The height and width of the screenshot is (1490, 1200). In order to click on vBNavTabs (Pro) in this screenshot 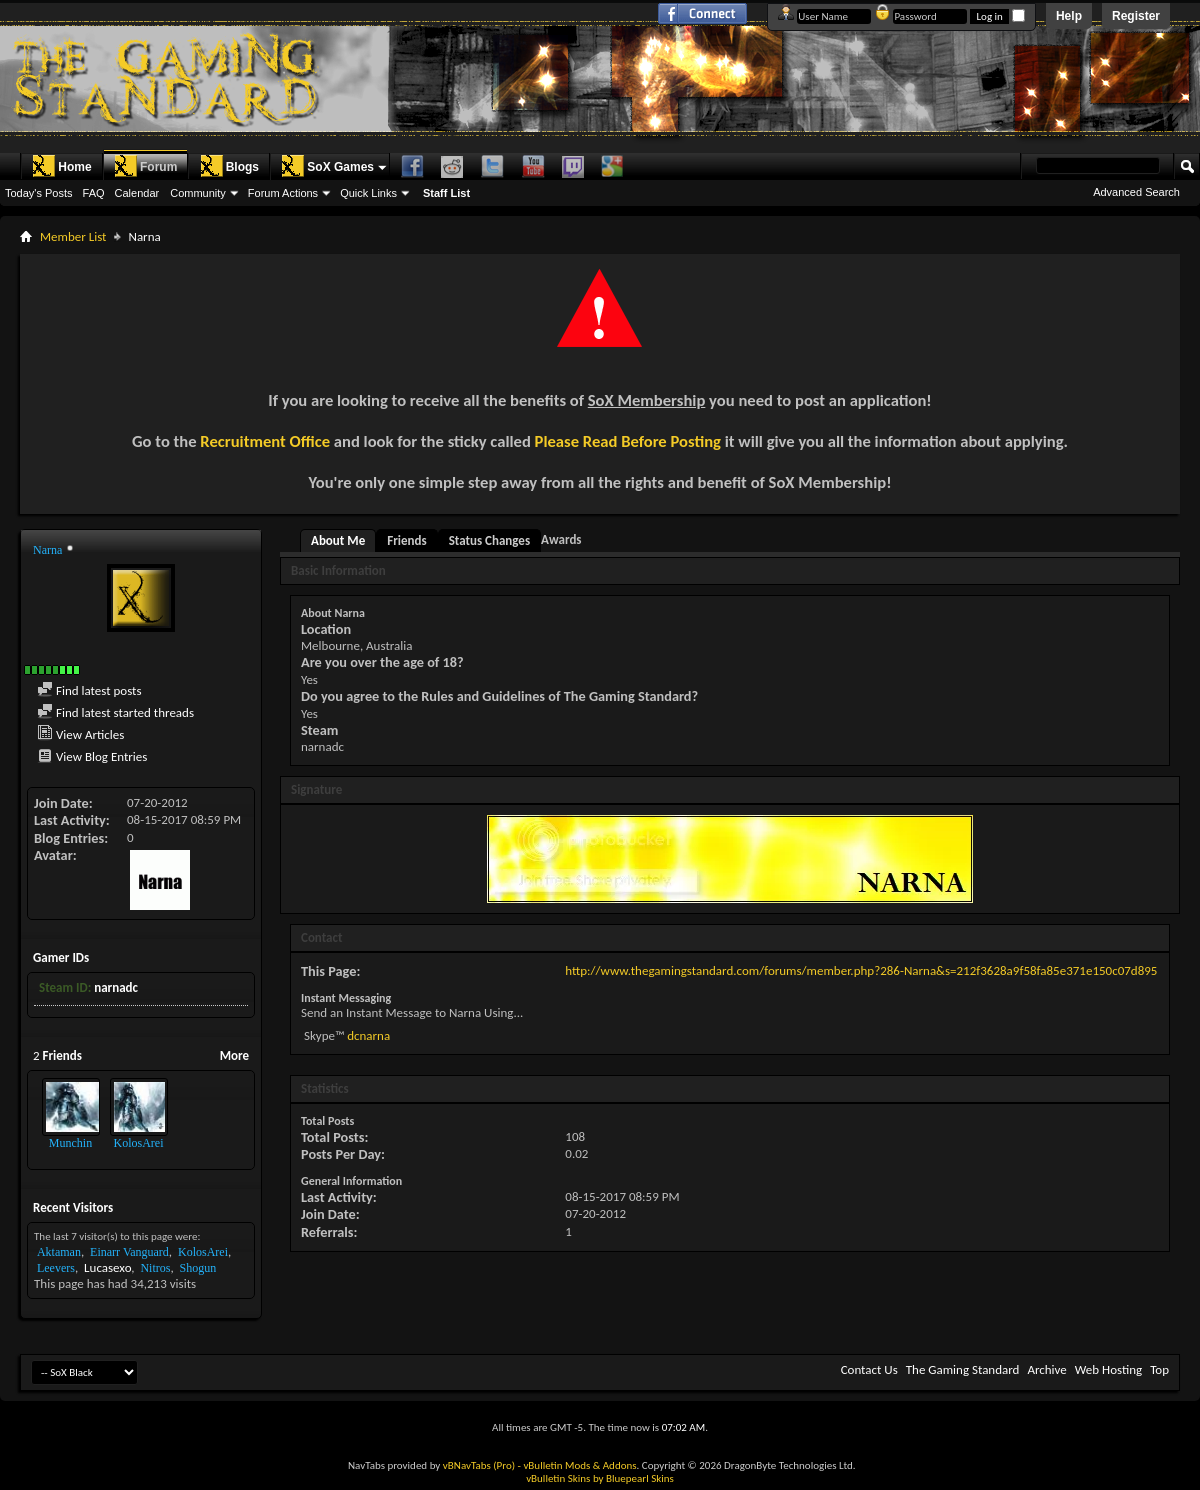, I will do `click(479, 1465)`.